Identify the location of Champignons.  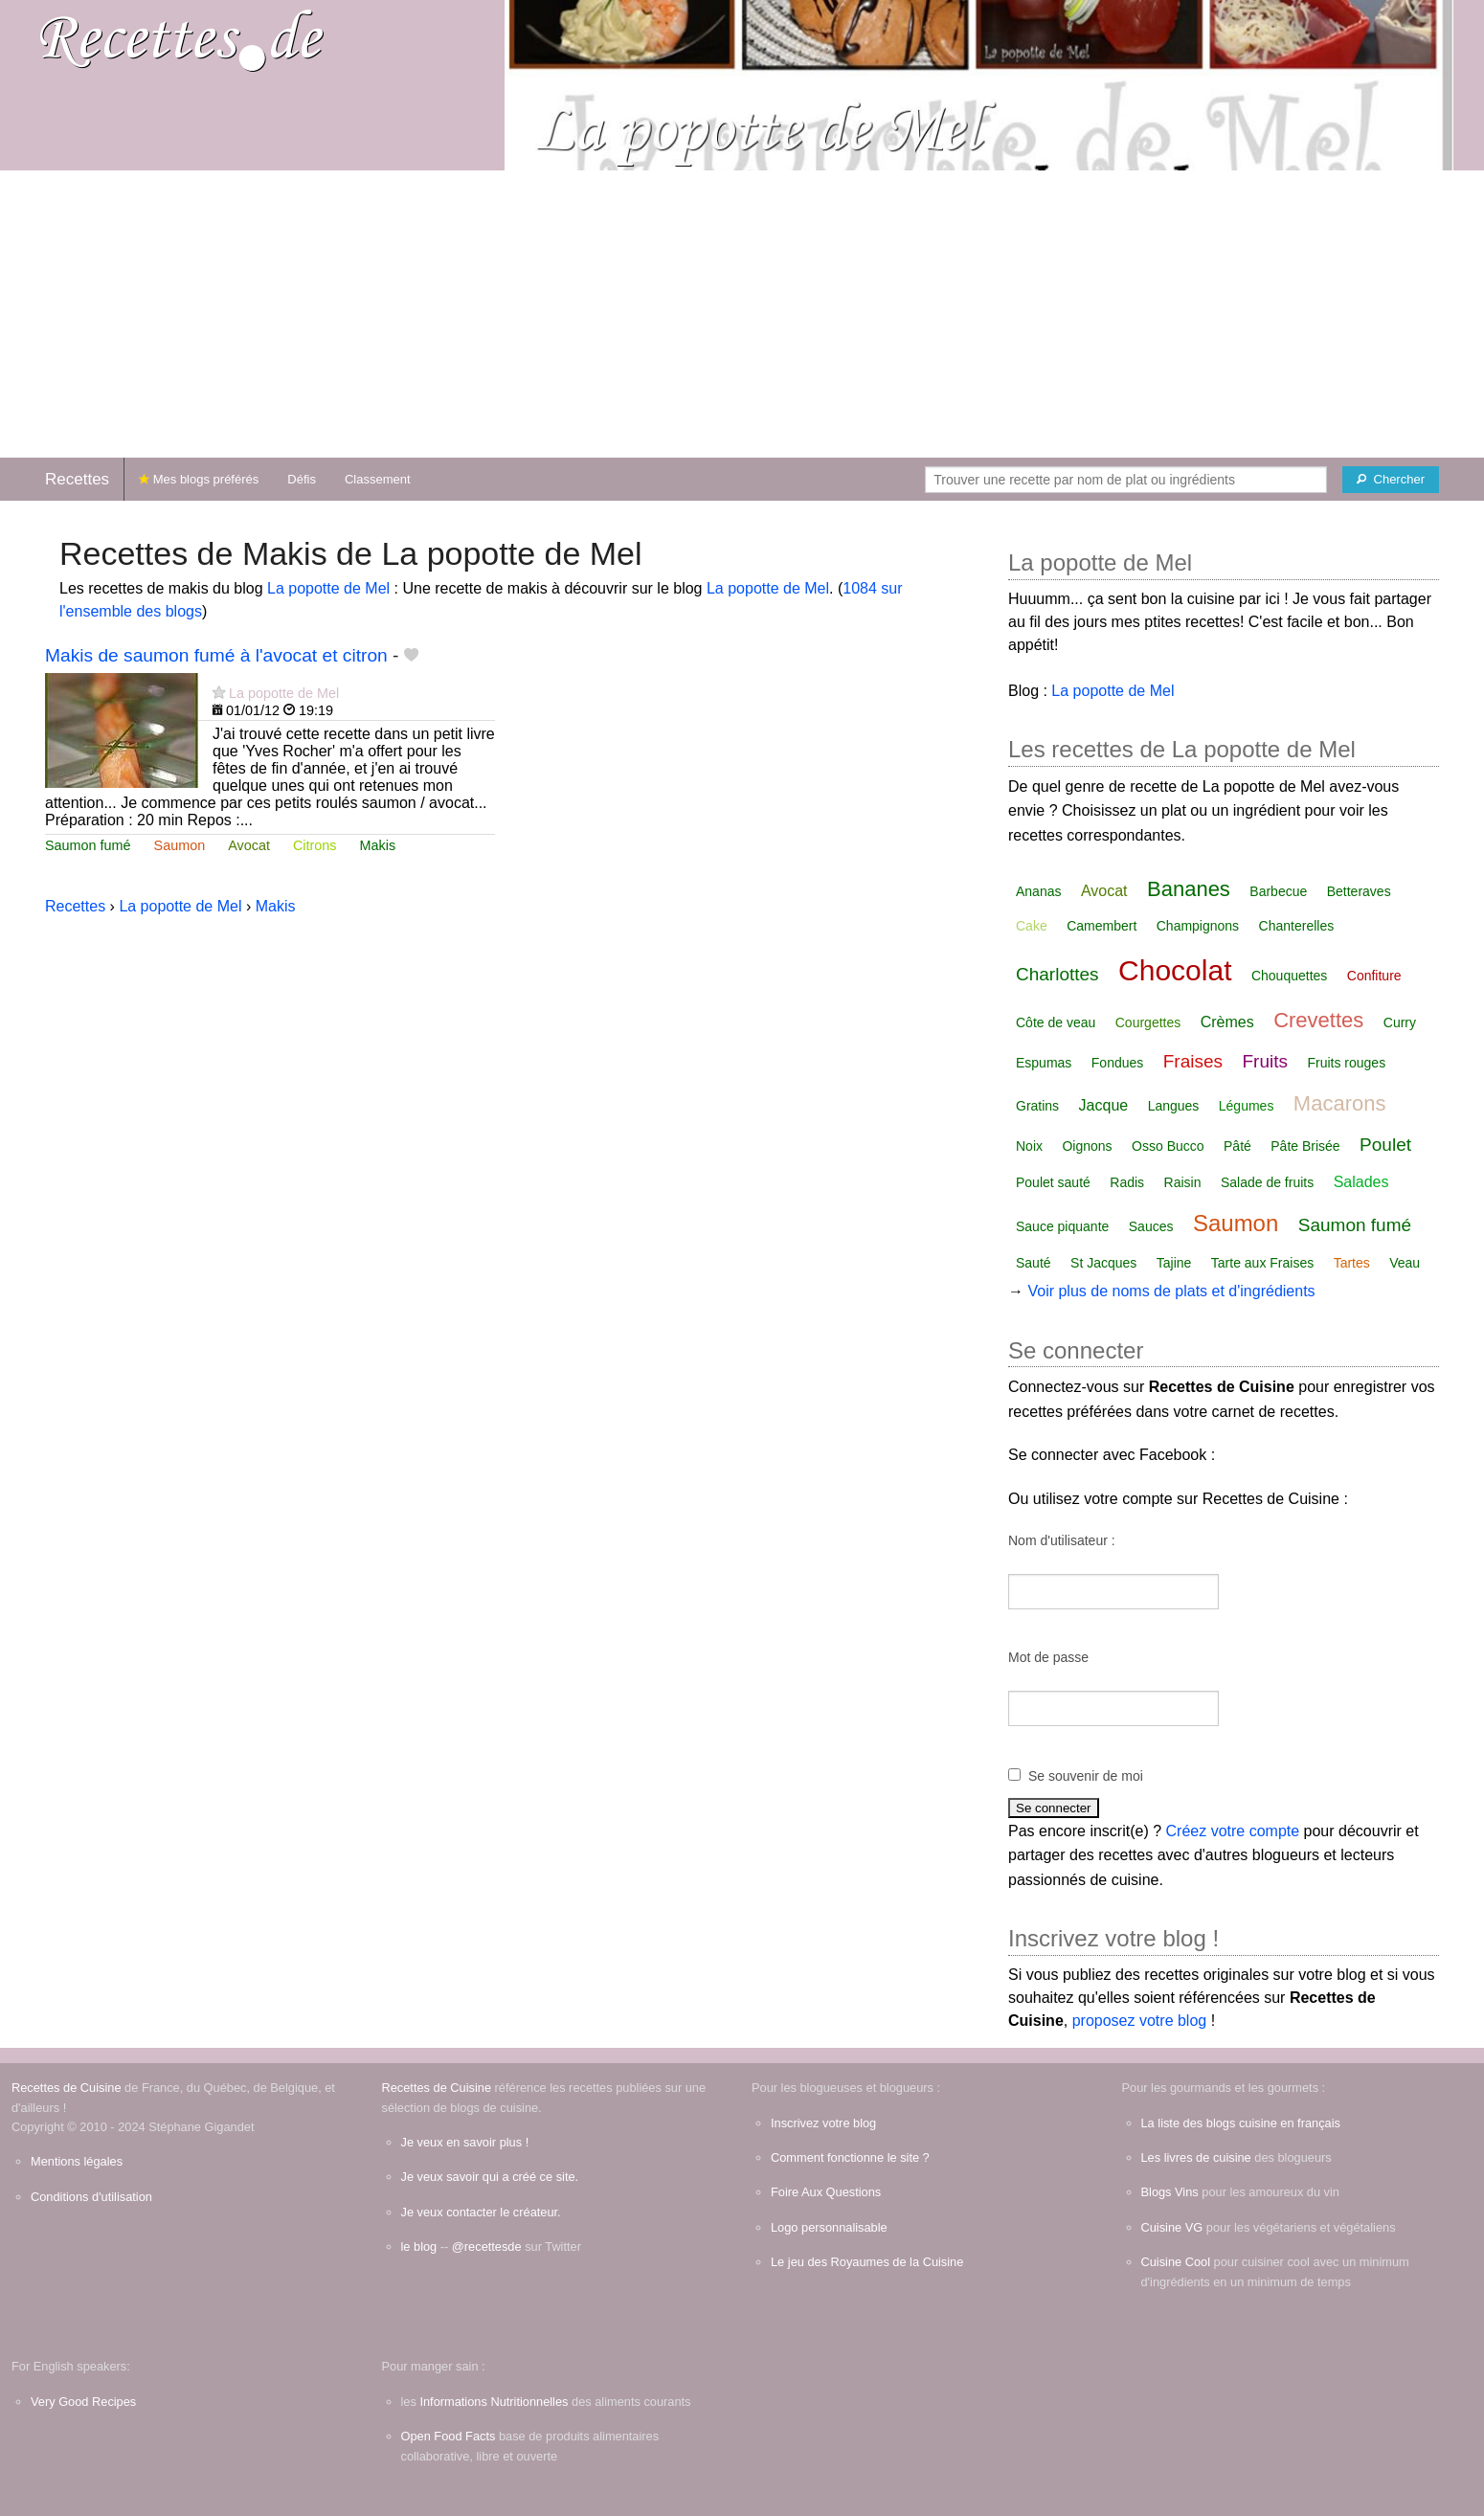
(1198, 925).